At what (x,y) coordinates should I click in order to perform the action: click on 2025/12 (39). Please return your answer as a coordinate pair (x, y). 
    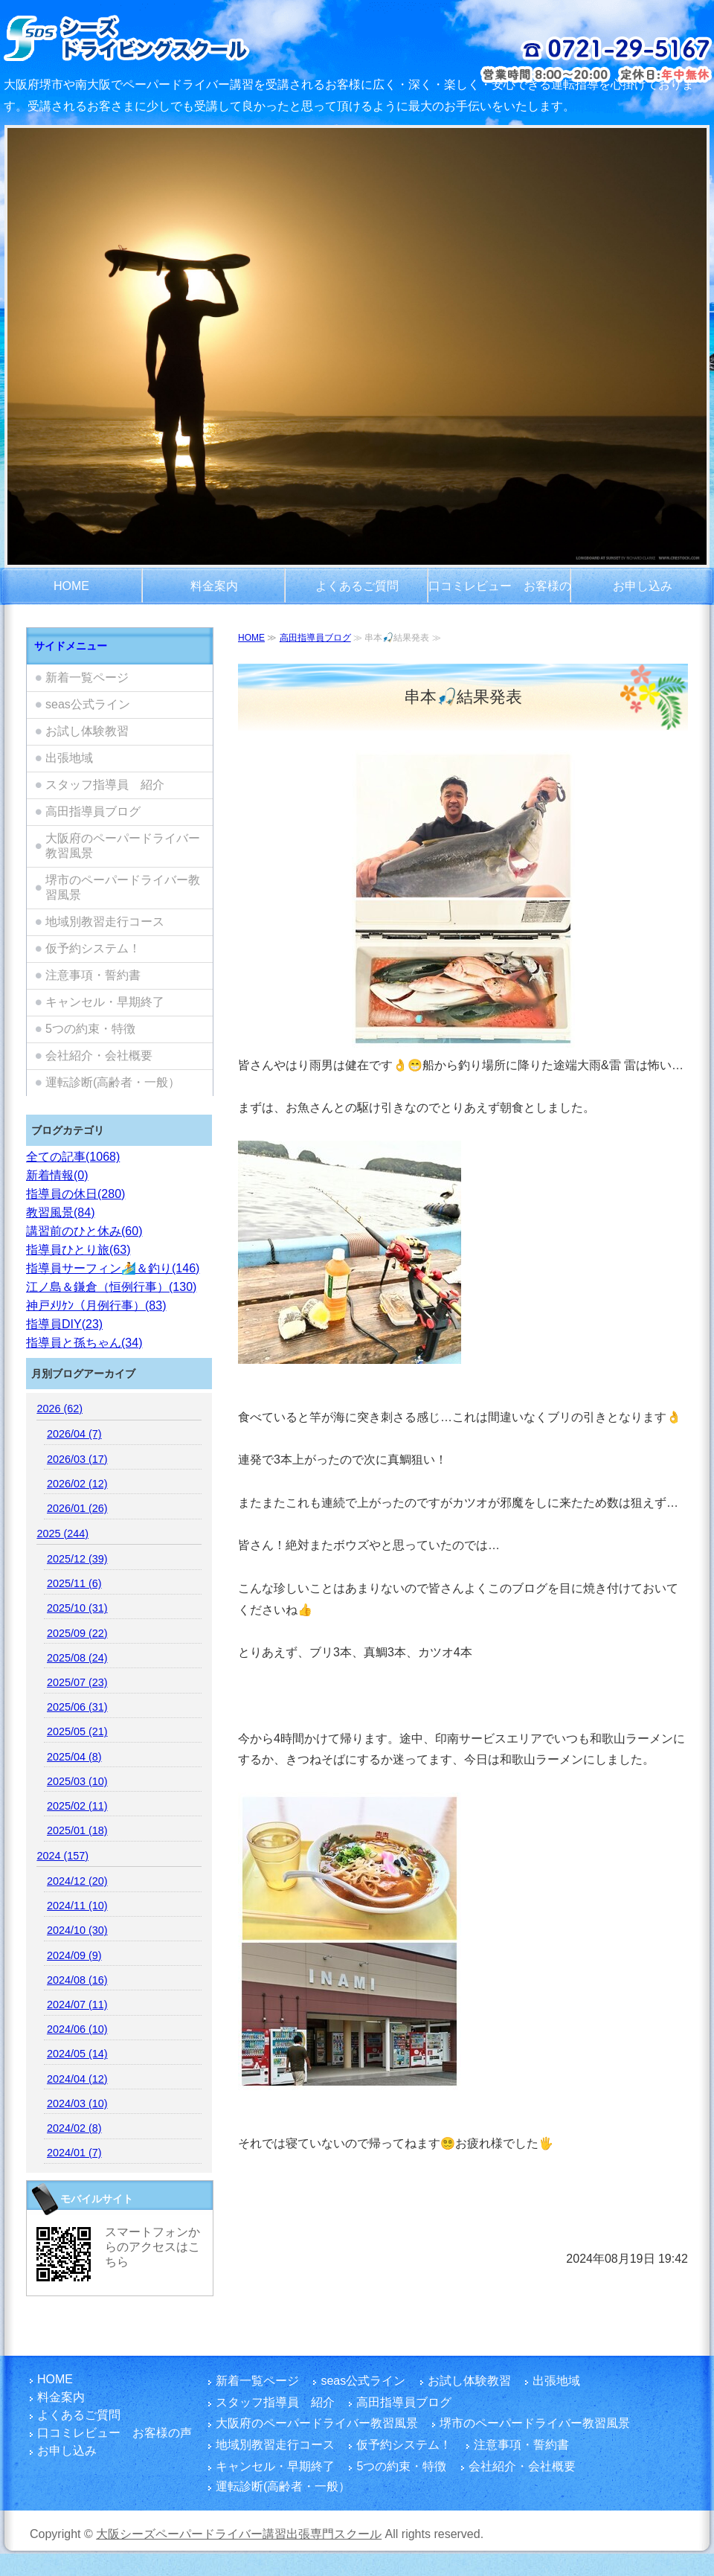
    Looking at the image, I should click on (77, 1559).